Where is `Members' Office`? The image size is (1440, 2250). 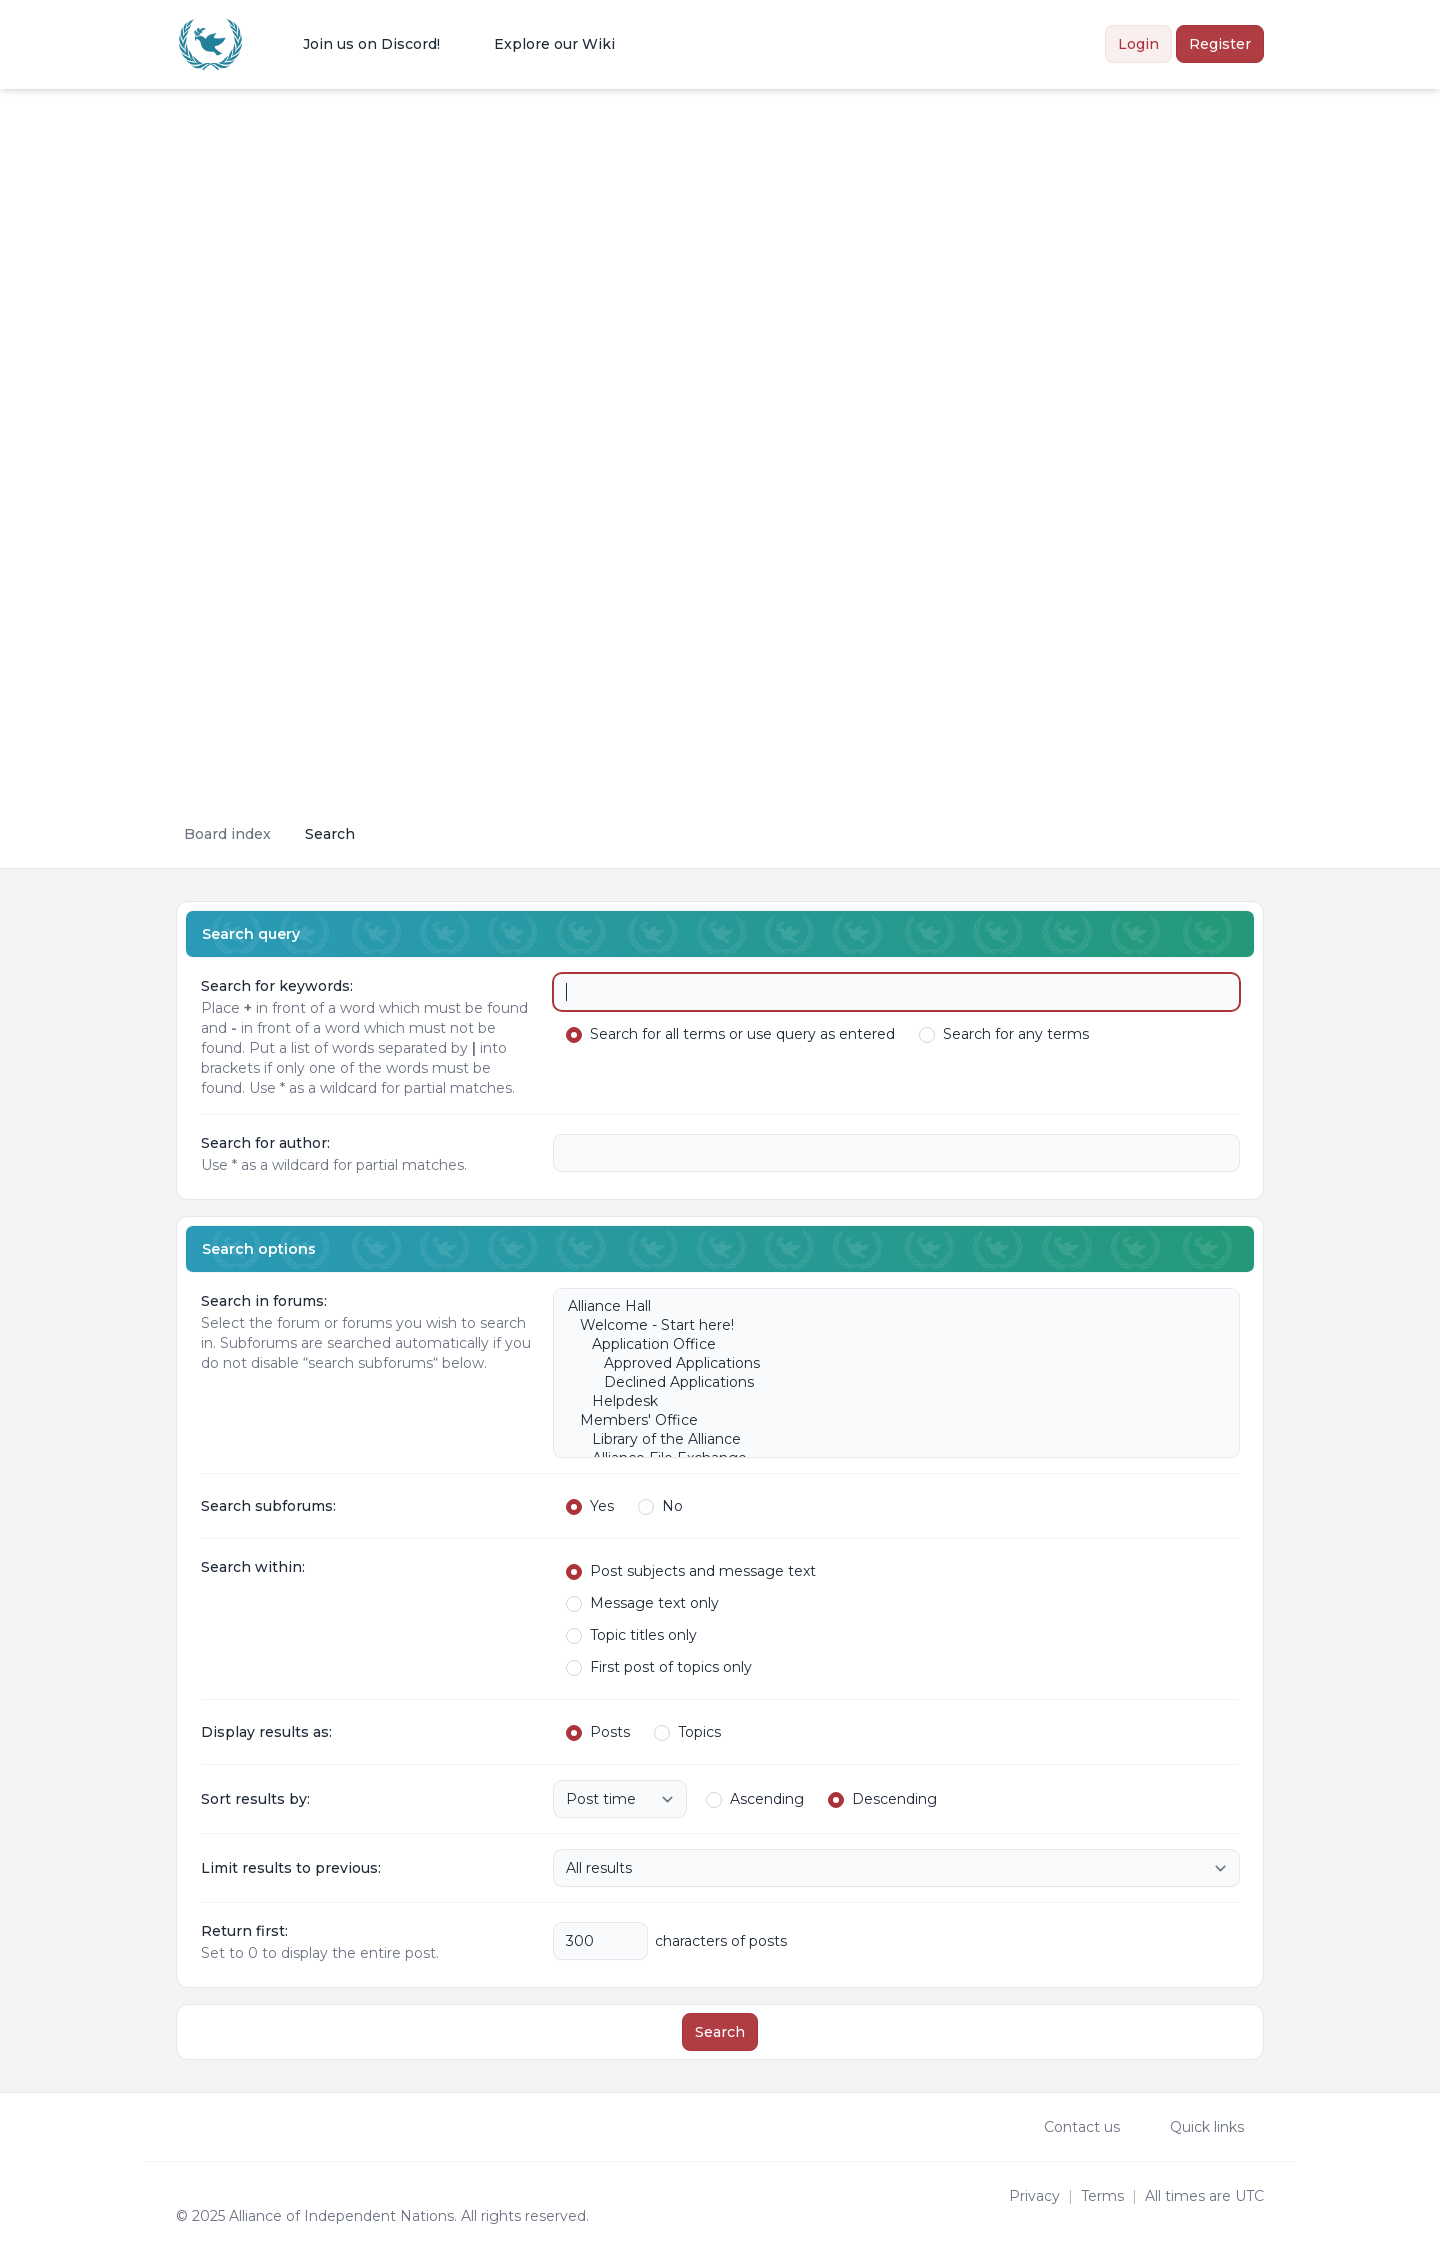 Members' Office is located at coordinates (886, 1420).